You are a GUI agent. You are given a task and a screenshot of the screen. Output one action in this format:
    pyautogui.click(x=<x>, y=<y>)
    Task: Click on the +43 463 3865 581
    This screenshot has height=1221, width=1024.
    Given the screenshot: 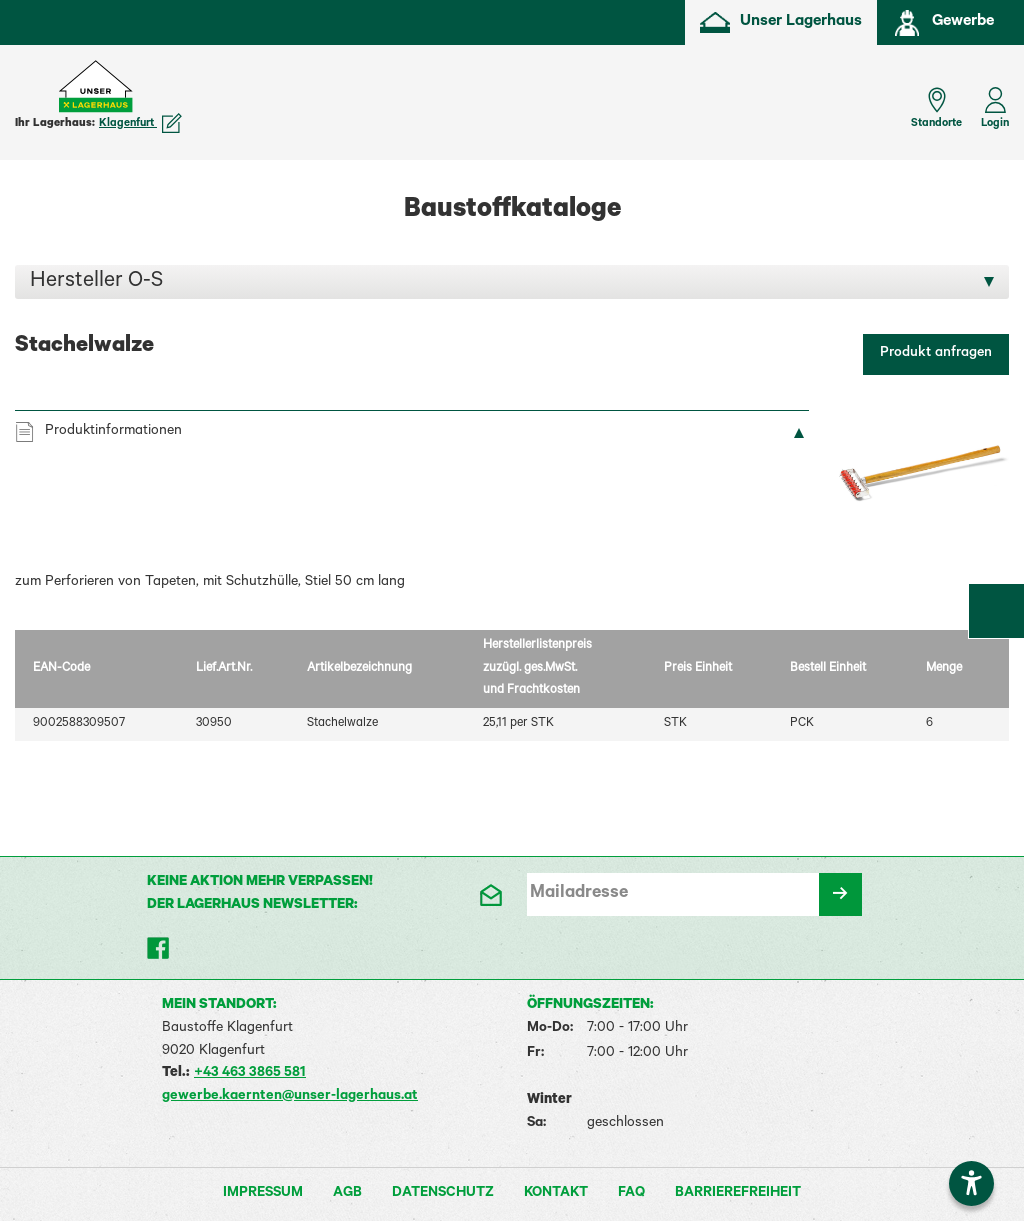 What is the action you would take?
    pyautogui.click(x=250, y=1074)
    